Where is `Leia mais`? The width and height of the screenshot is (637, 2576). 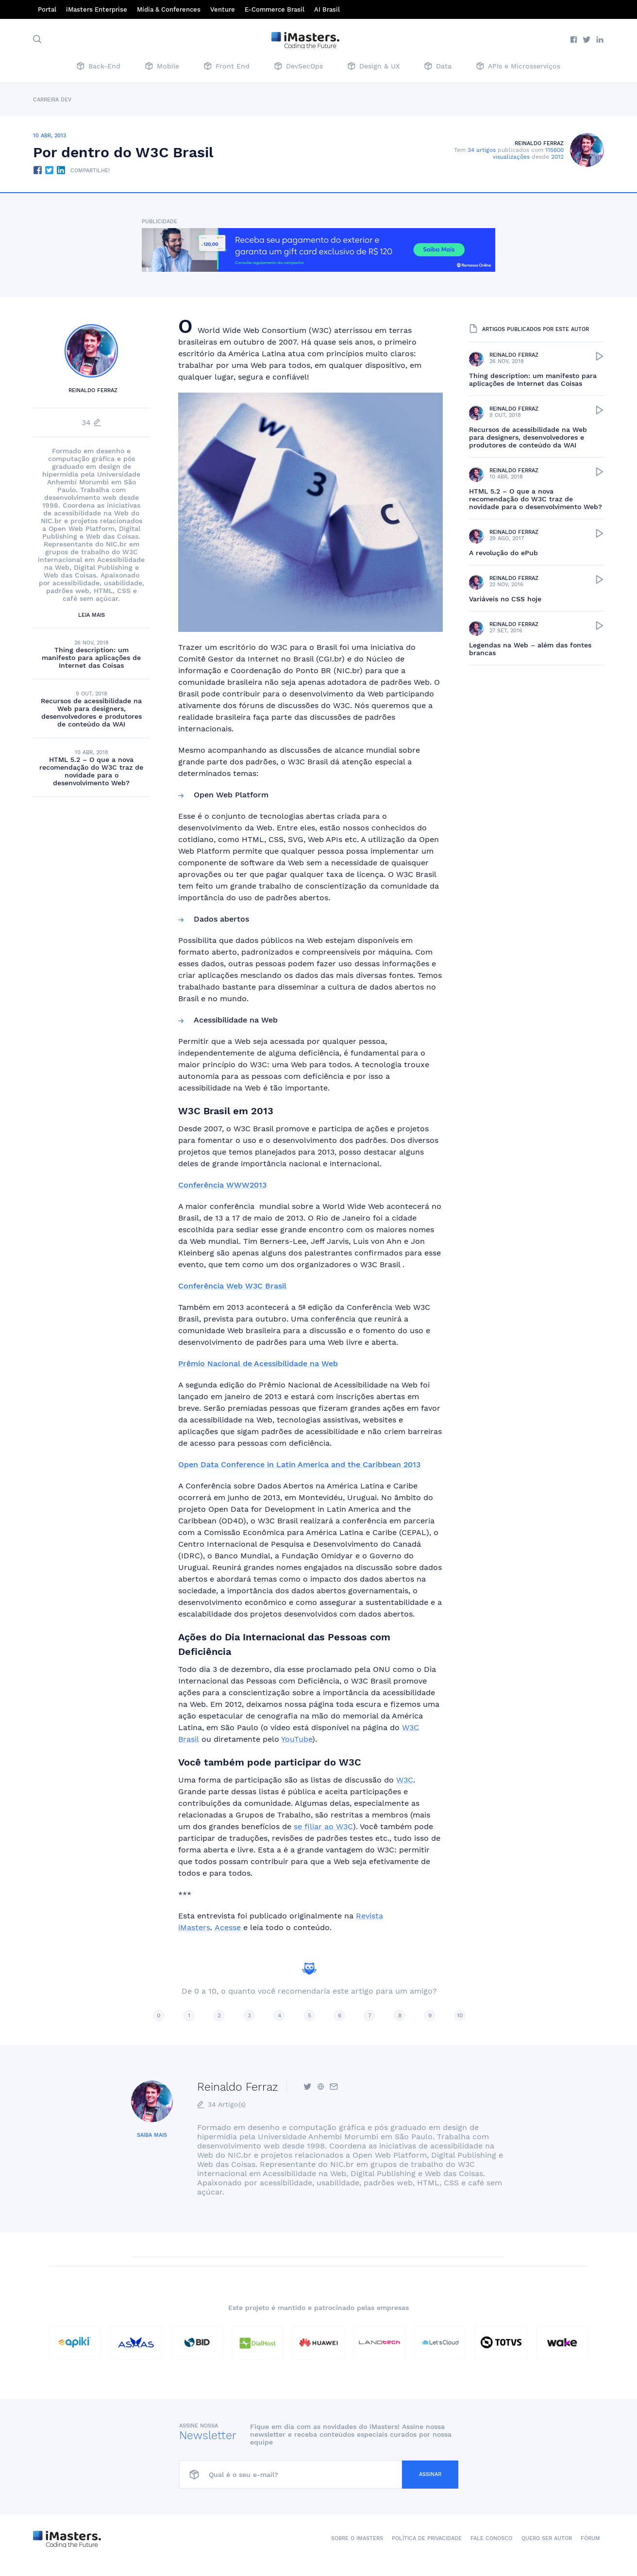 Leia mais is located at coordinates (91, 615).